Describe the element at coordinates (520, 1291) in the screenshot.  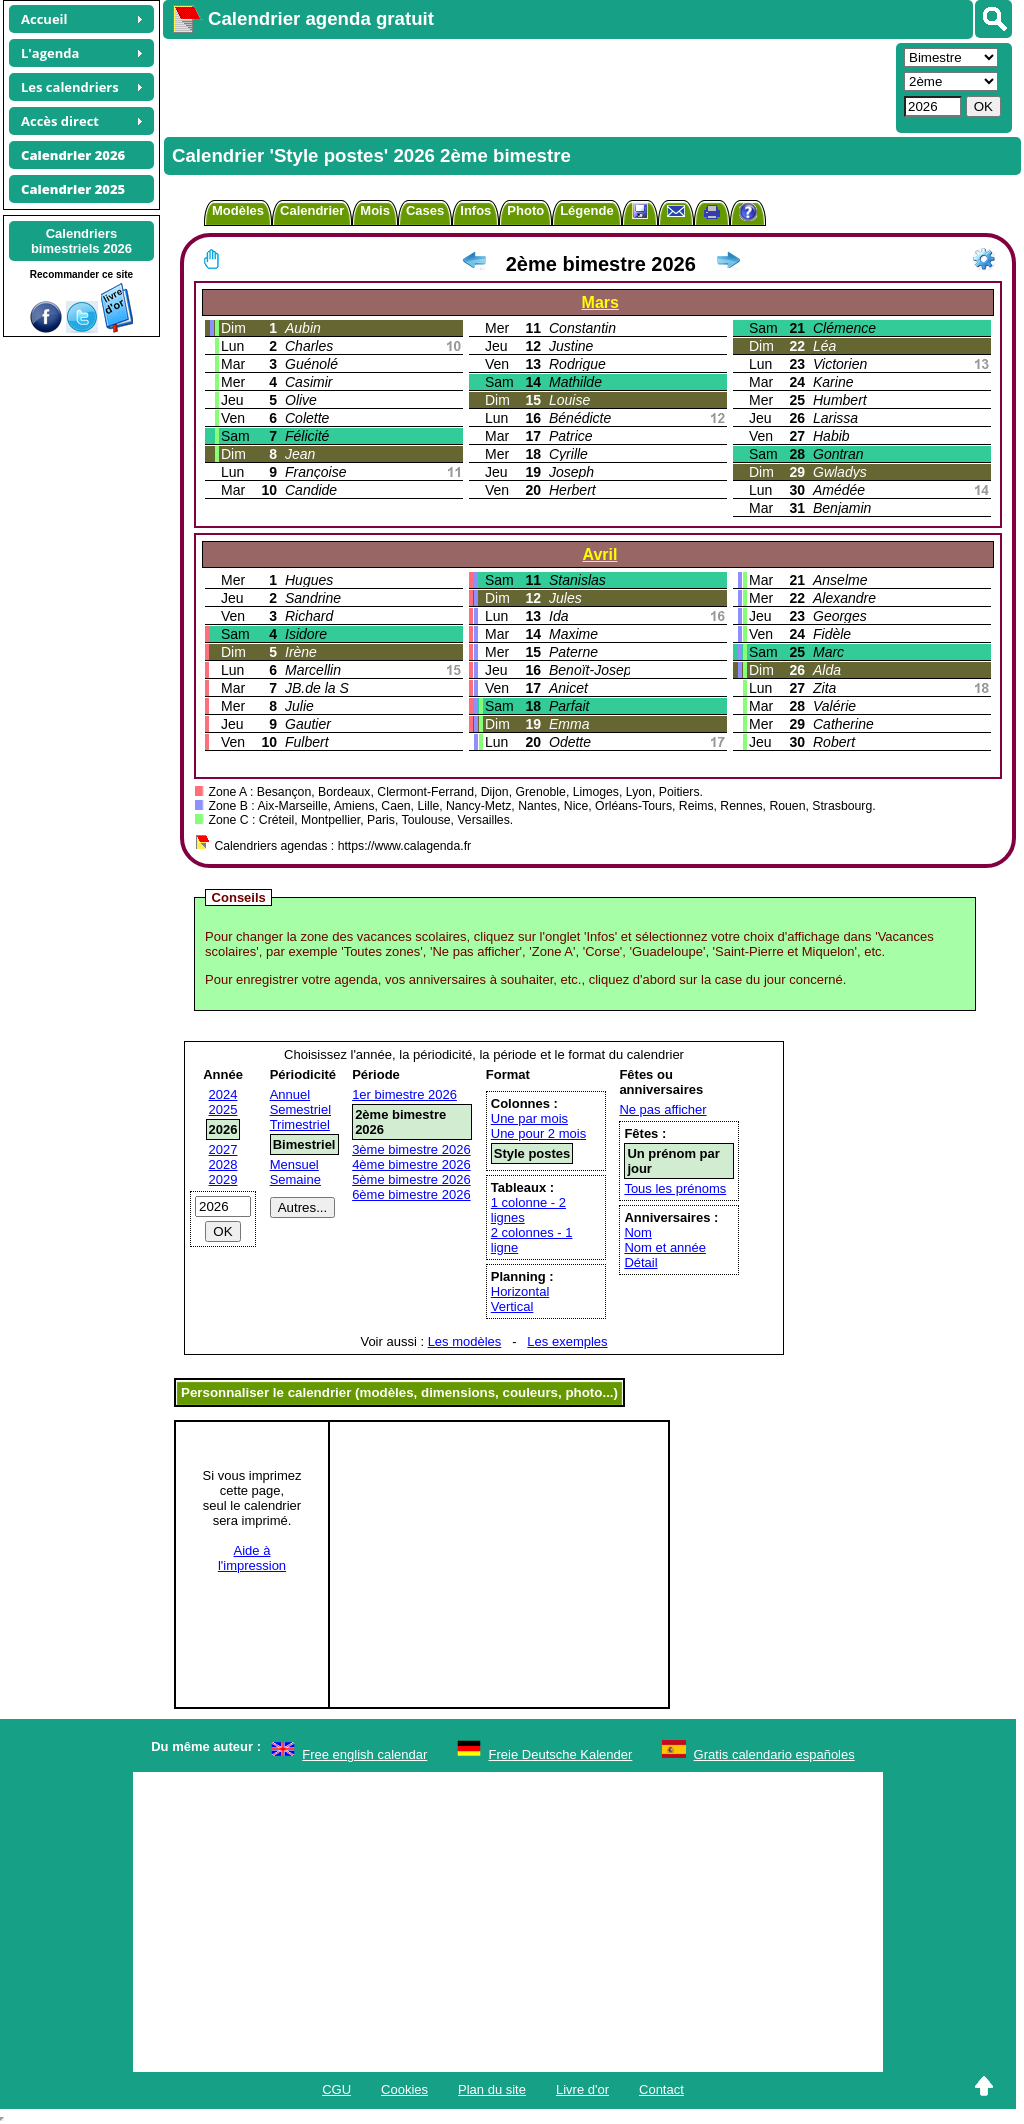
I see `Horizontal` at that location.